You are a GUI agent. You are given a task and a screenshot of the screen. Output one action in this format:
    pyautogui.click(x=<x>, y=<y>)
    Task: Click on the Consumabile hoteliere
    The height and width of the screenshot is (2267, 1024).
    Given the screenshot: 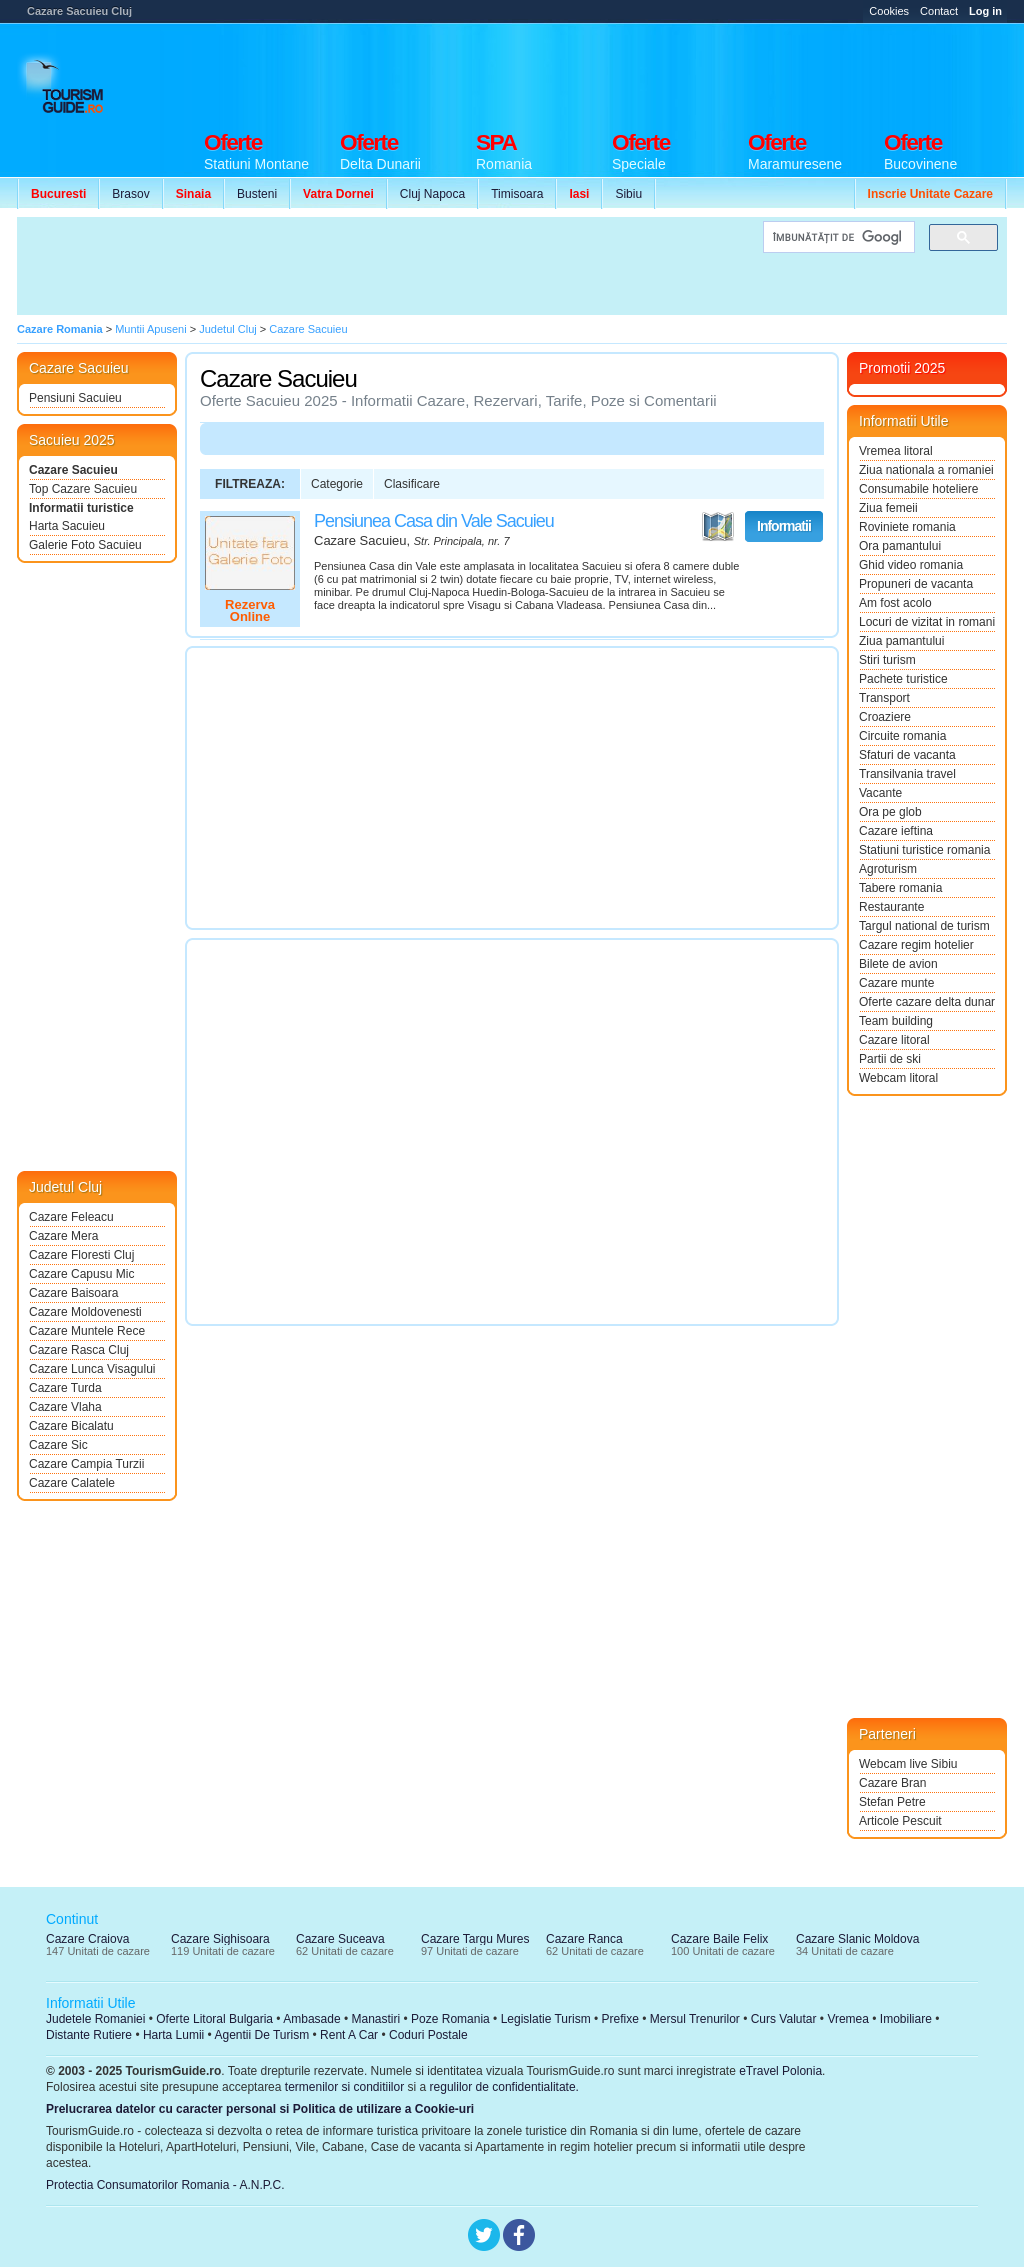 What is the action you would take?
    pyautogui.click(x=918, y=489)
    